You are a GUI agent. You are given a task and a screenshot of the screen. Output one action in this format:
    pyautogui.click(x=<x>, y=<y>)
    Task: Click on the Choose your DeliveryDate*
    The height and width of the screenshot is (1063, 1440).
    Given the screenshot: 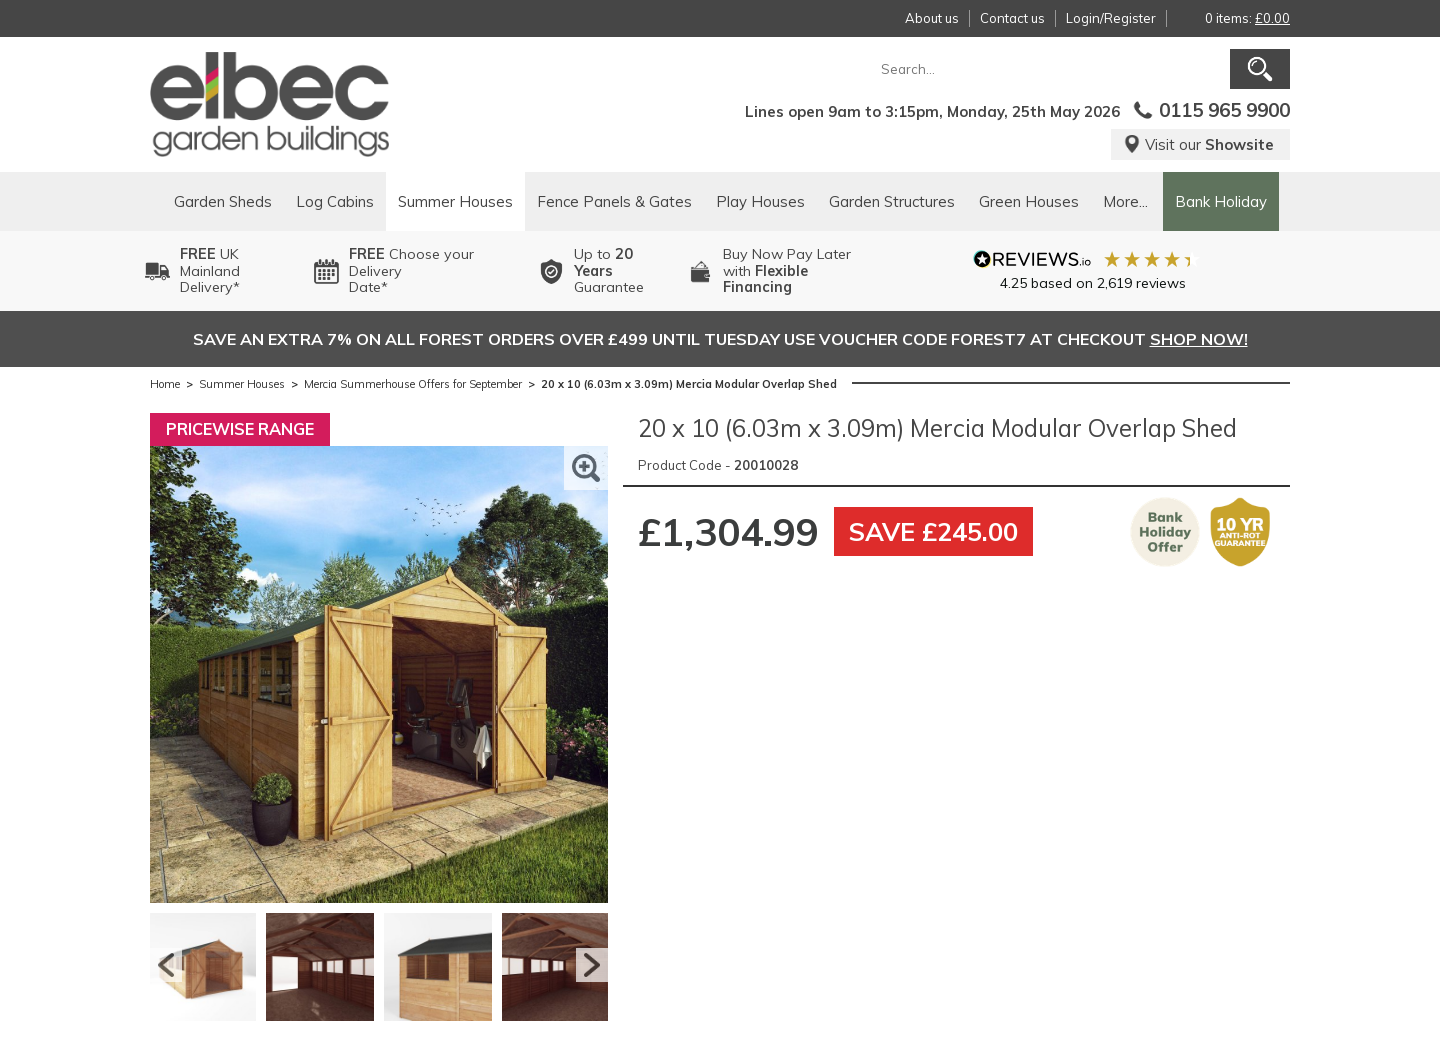 What is the action you would take?
    pyautogui.click(x=411, y=271)
    